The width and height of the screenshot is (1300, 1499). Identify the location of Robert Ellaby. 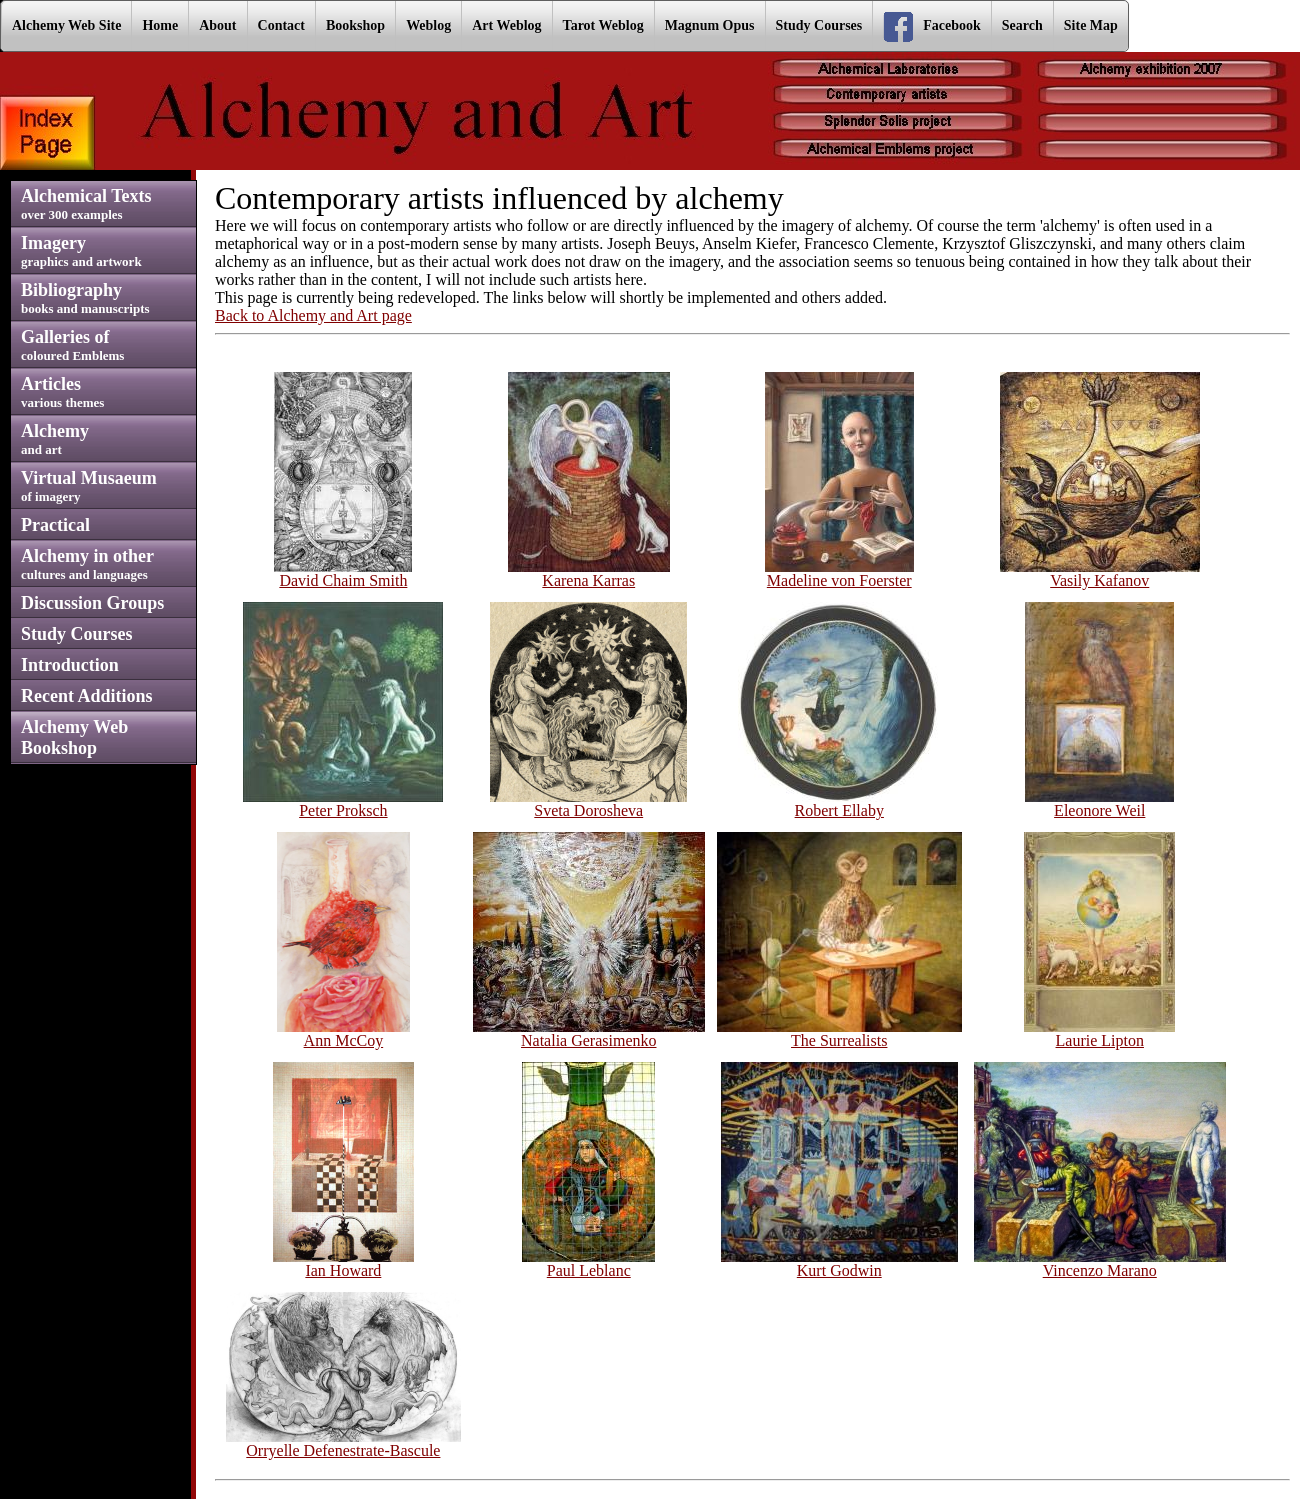
(839, 803).